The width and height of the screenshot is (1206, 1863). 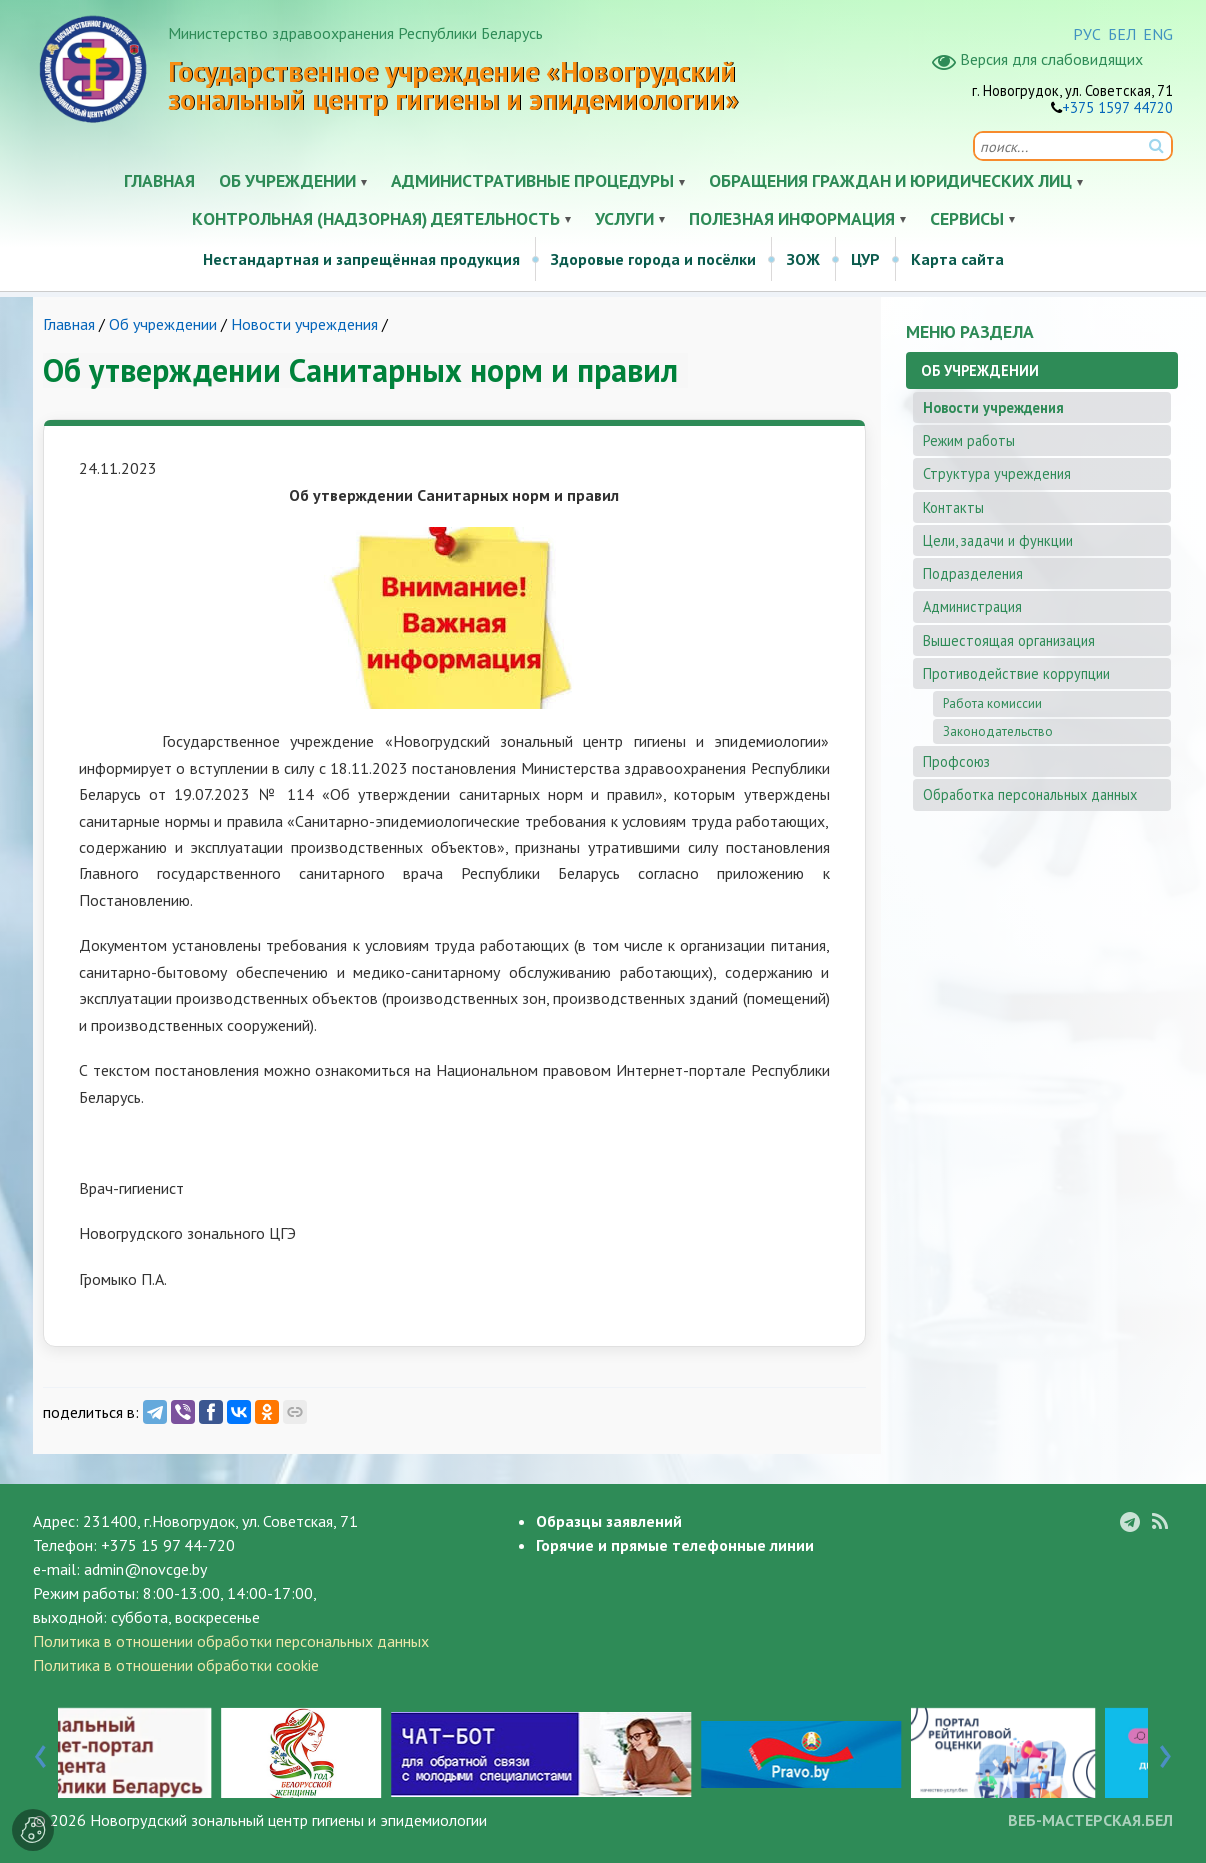 I want to click on +375 1597 44720, so click(x=1117, y=107).